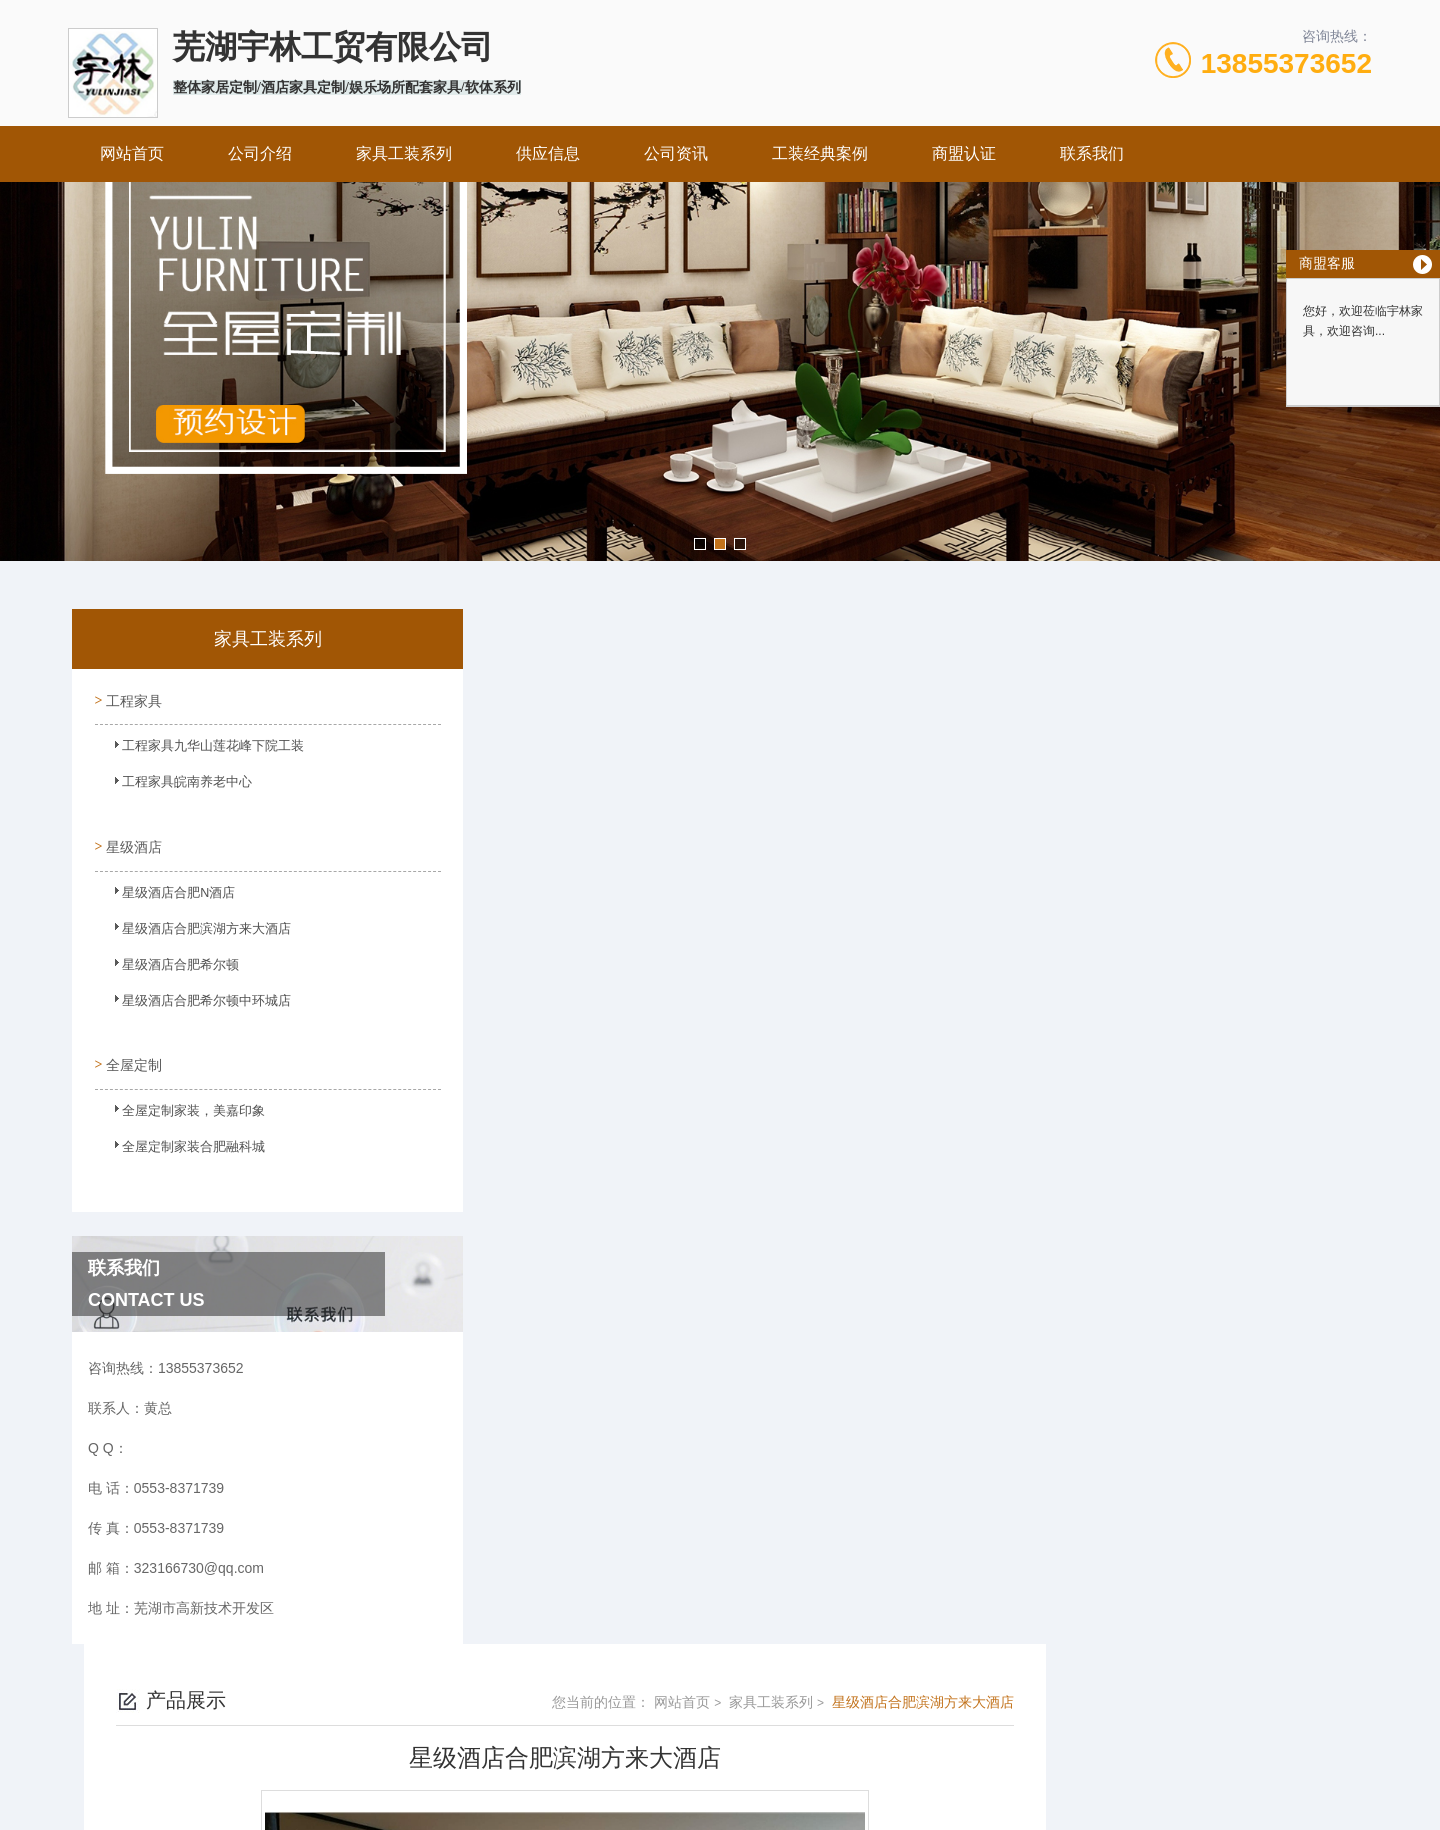  Describe the element at coordinates (964, 153) in the screenshot. I see `商盟认证` at that location.